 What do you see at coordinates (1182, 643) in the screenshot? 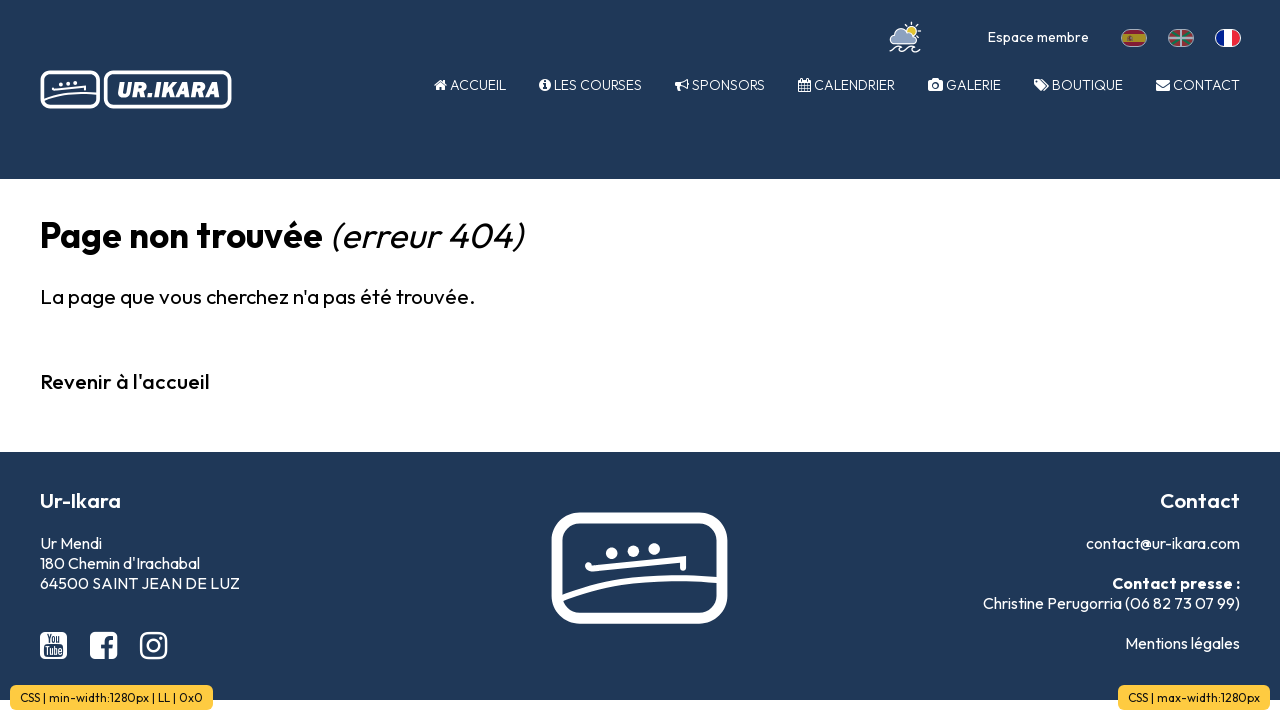
I see `Mentions légales` at bounding box center [1182, 643].